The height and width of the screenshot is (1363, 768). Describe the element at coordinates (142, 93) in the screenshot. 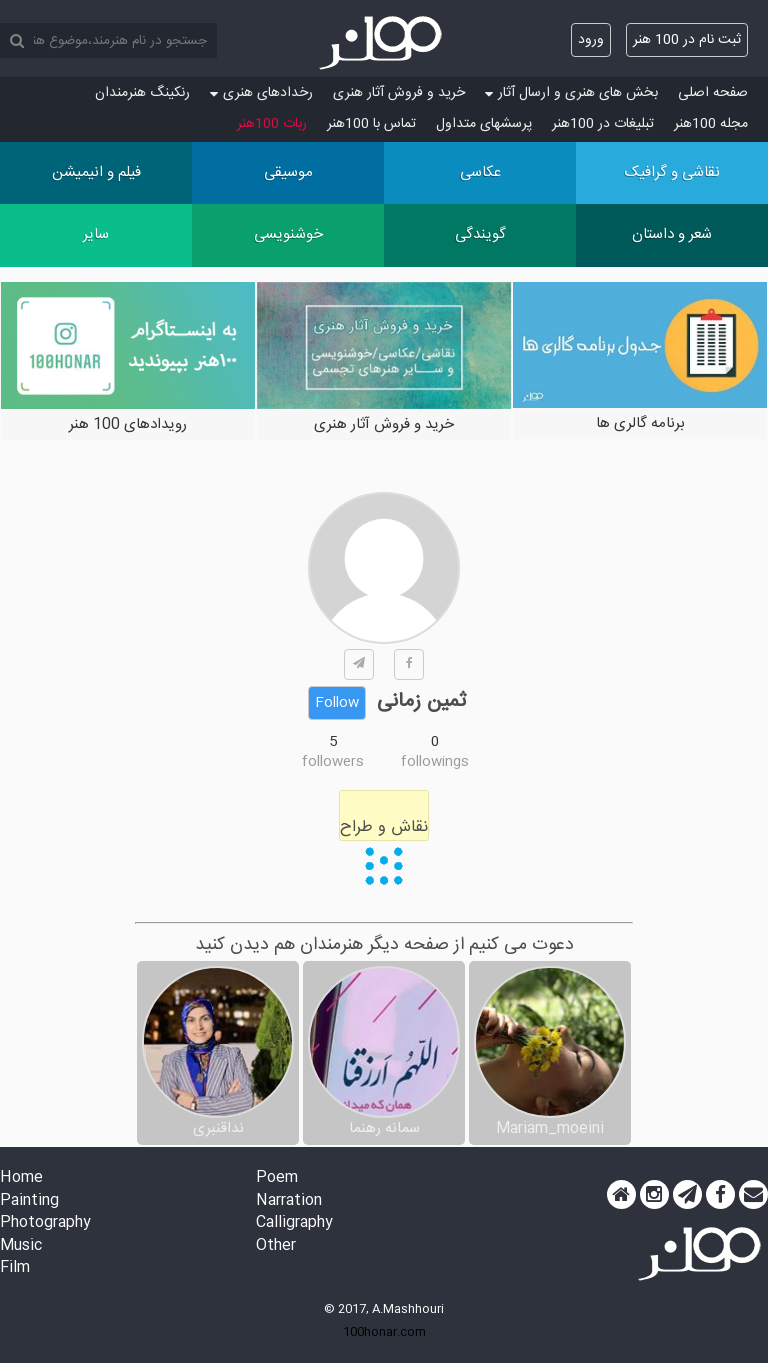

I see `رنکینگ هنرمندان` at that location.